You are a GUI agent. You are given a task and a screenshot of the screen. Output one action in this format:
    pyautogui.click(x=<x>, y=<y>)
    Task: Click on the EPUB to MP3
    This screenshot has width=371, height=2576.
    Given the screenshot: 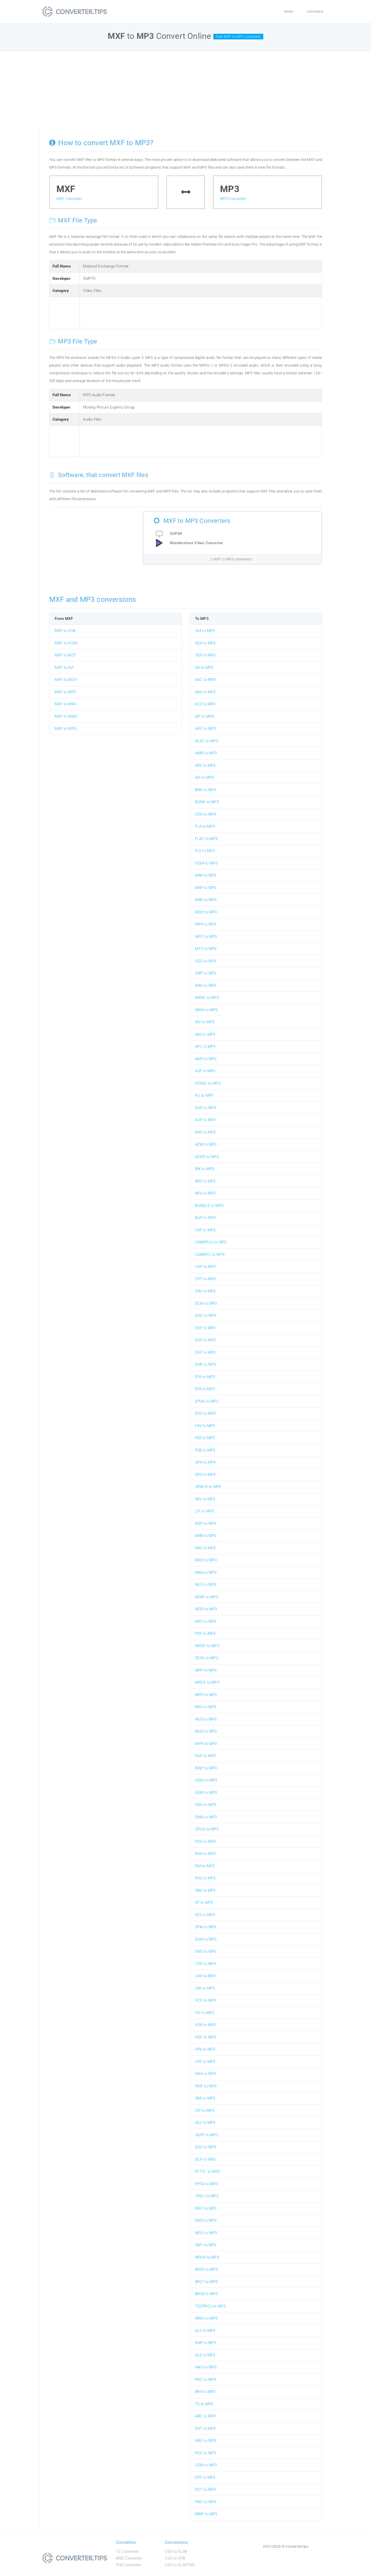 What is the action you would take?
    pyautogui.click(x=206, y=1401)
    